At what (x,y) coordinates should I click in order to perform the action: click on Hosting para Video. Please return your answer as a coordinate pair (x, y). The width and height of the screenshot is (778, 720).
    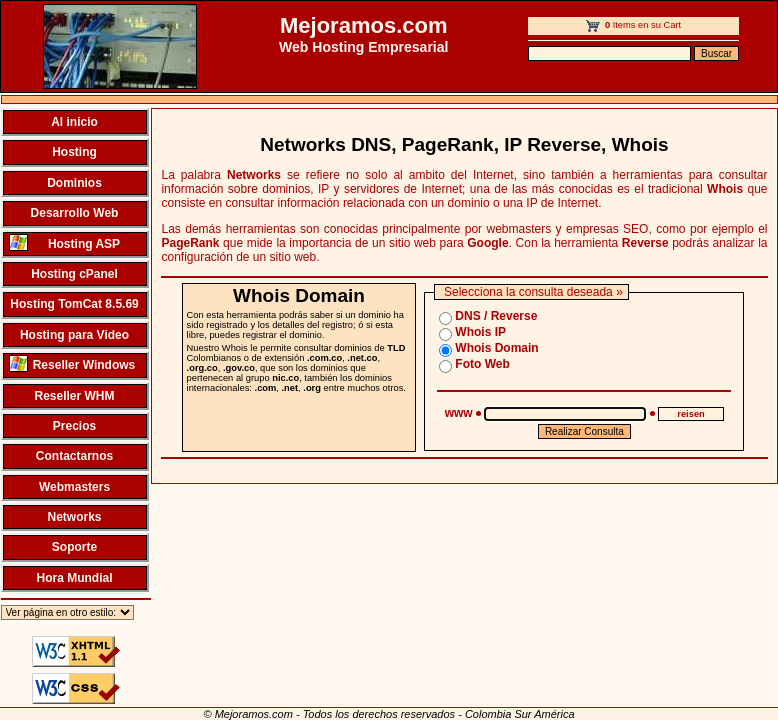
    Looking at the image, I should click on (74, 335).